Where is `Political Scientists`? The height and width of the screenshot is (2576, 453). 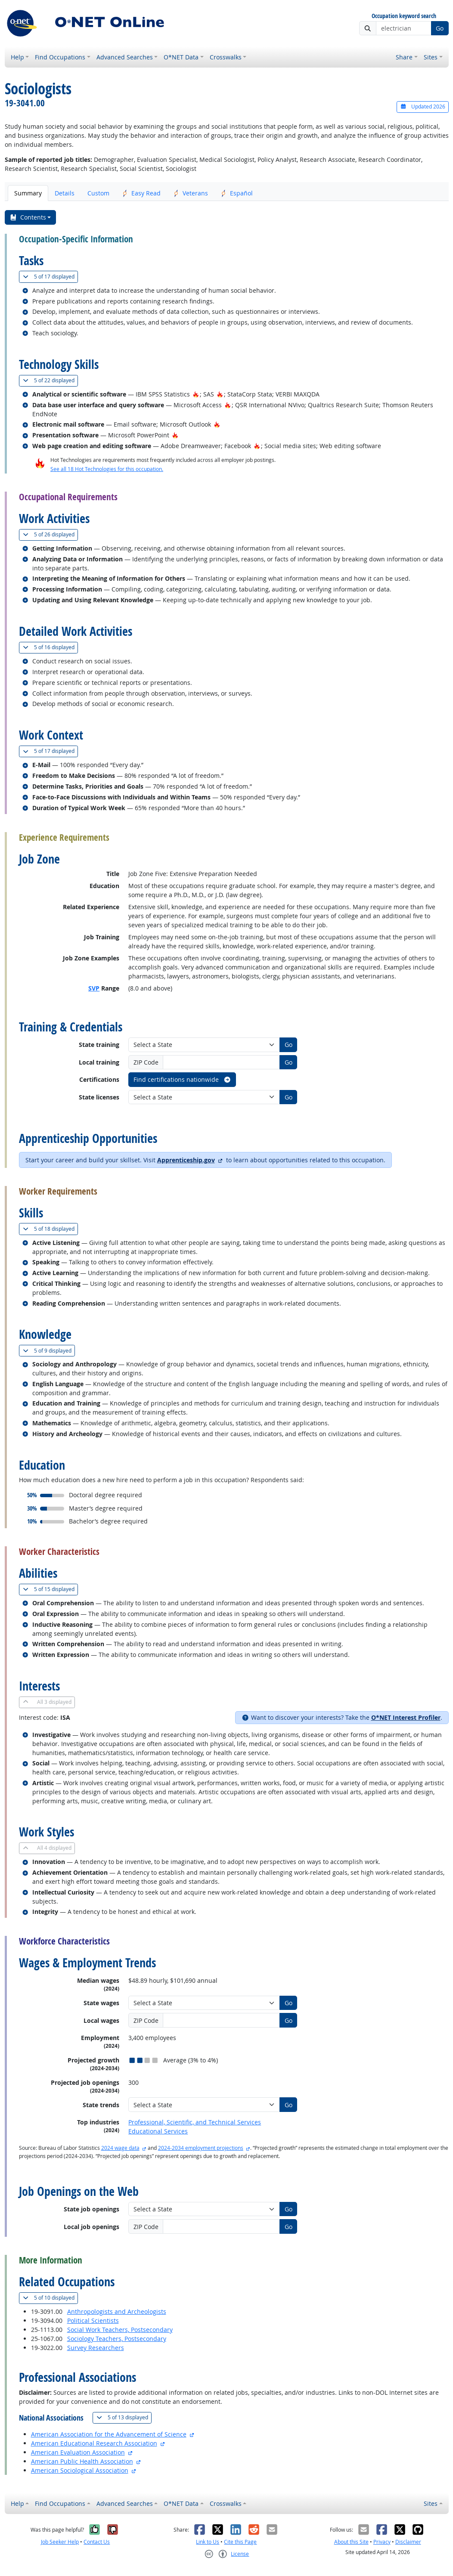 Political Scientists is located at coordinates (93, 2320).